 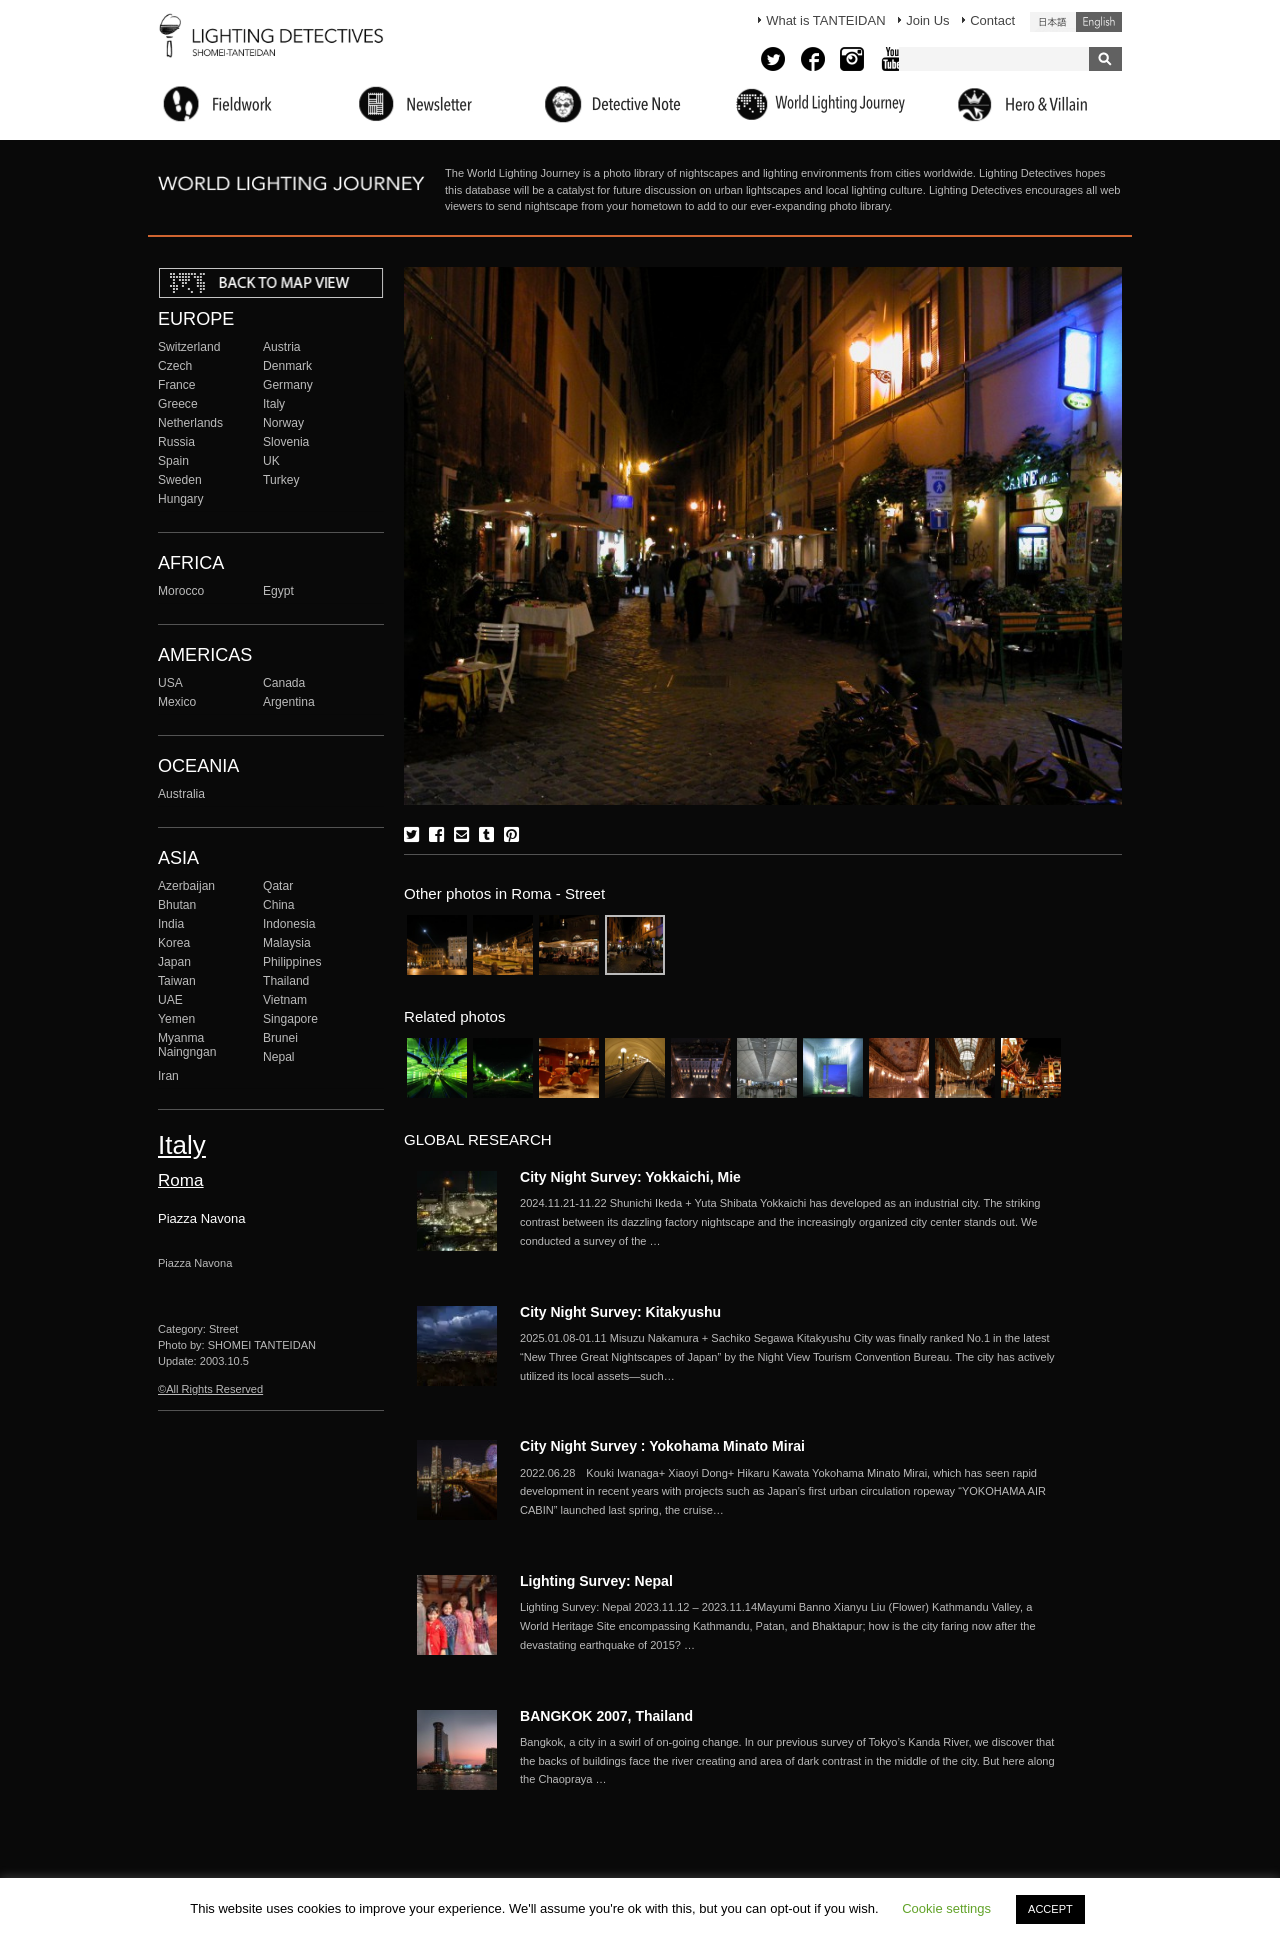 What do you see at coordinates (1050, 1909) in the screenshot?
I see `ACCEPT [button]` at bounding box center [1050, 1909].